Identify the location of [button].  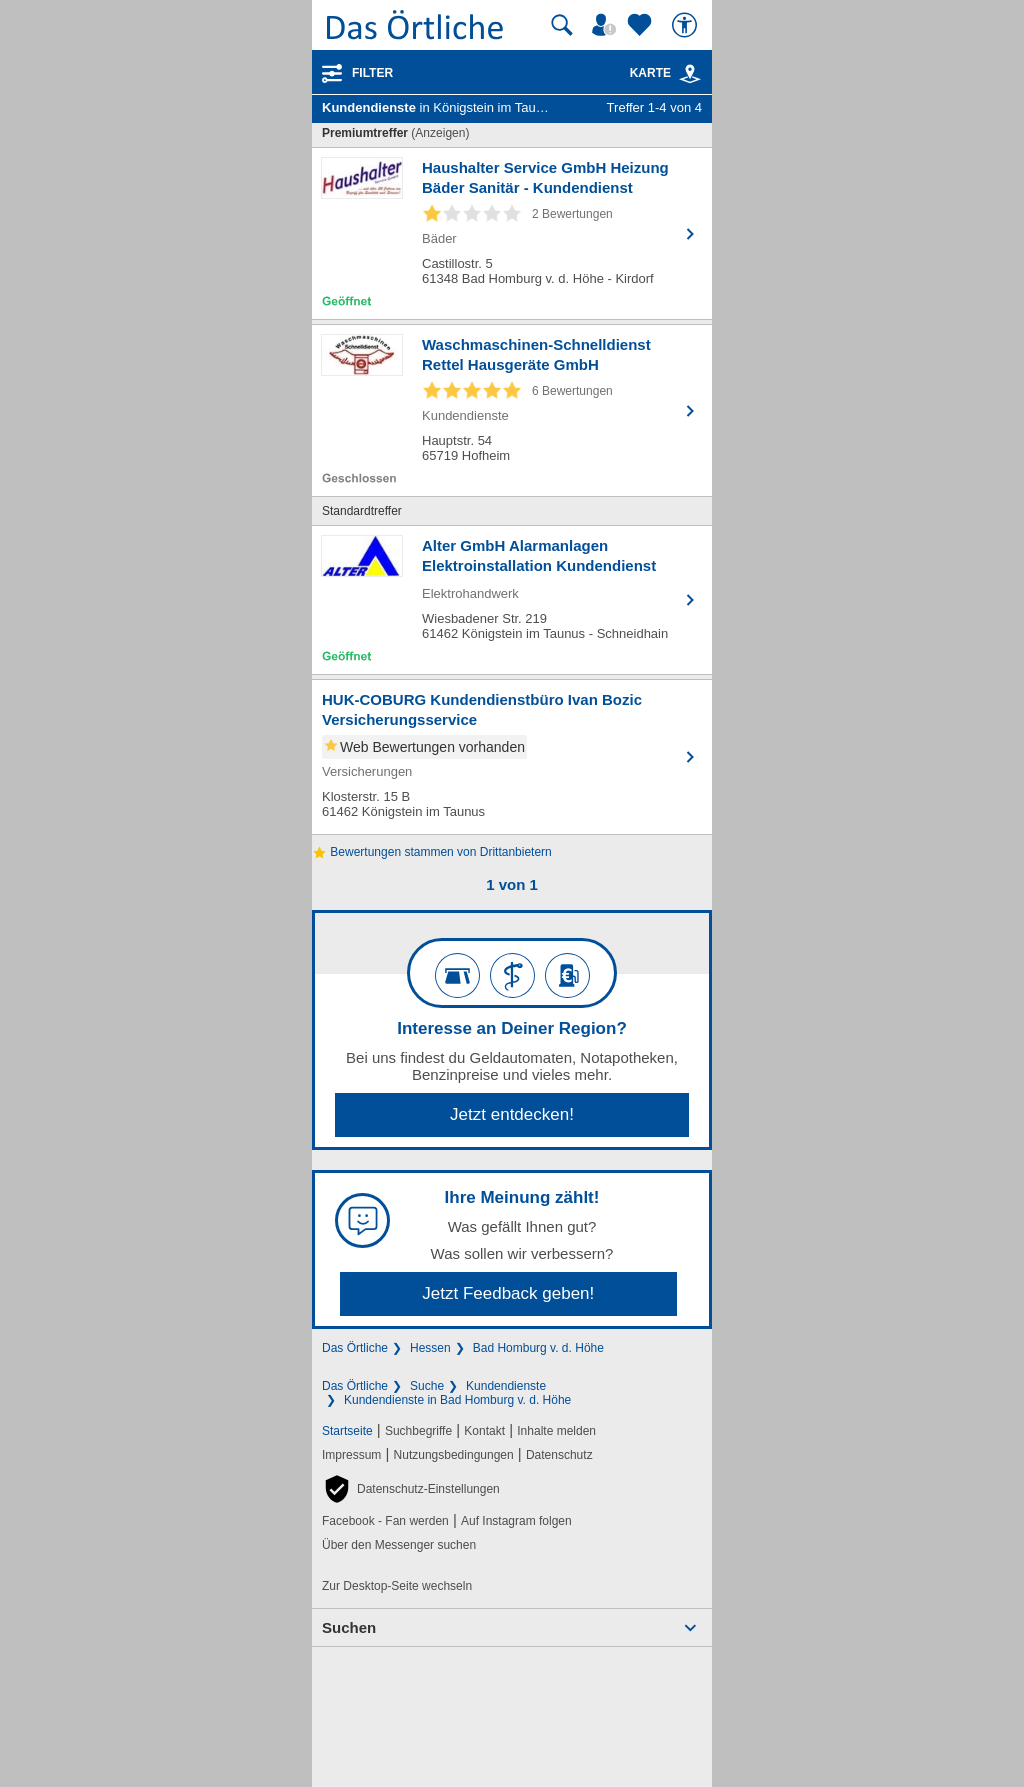
(411, 1489).